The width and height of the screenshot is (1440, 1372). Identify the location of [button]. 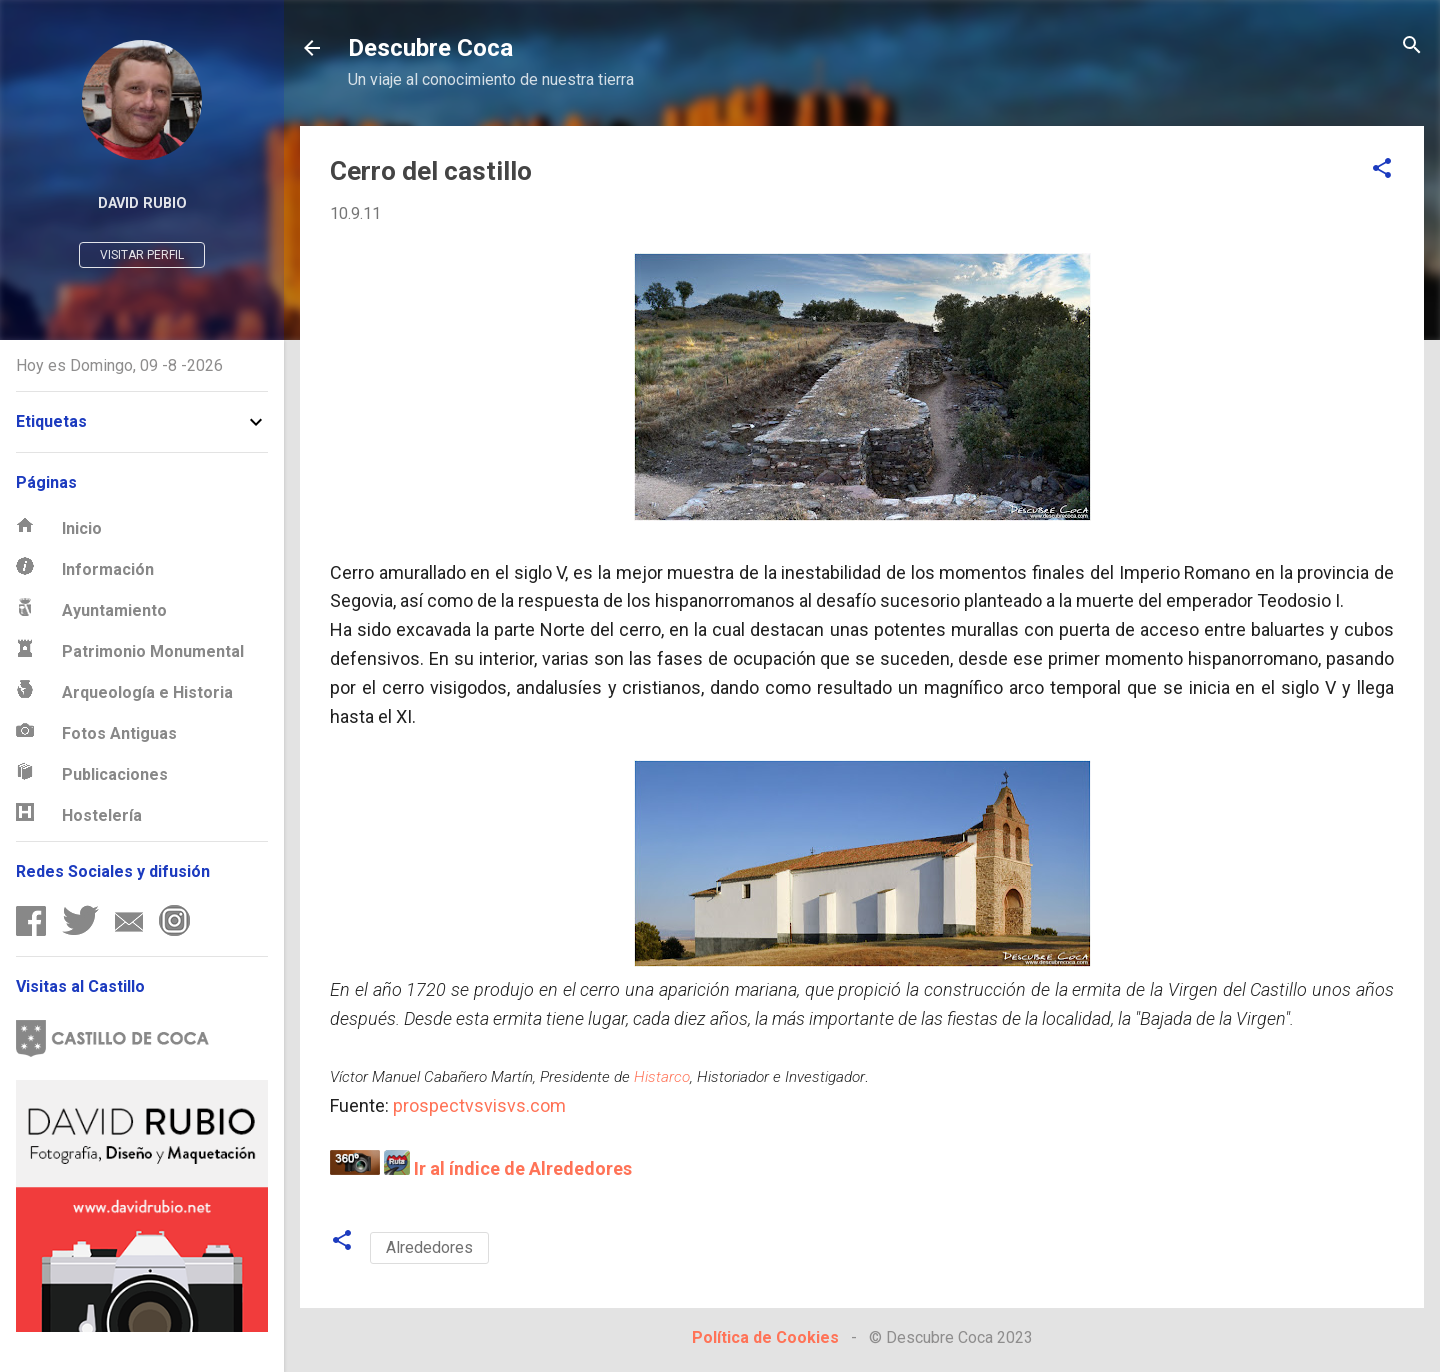
(1382, 169).